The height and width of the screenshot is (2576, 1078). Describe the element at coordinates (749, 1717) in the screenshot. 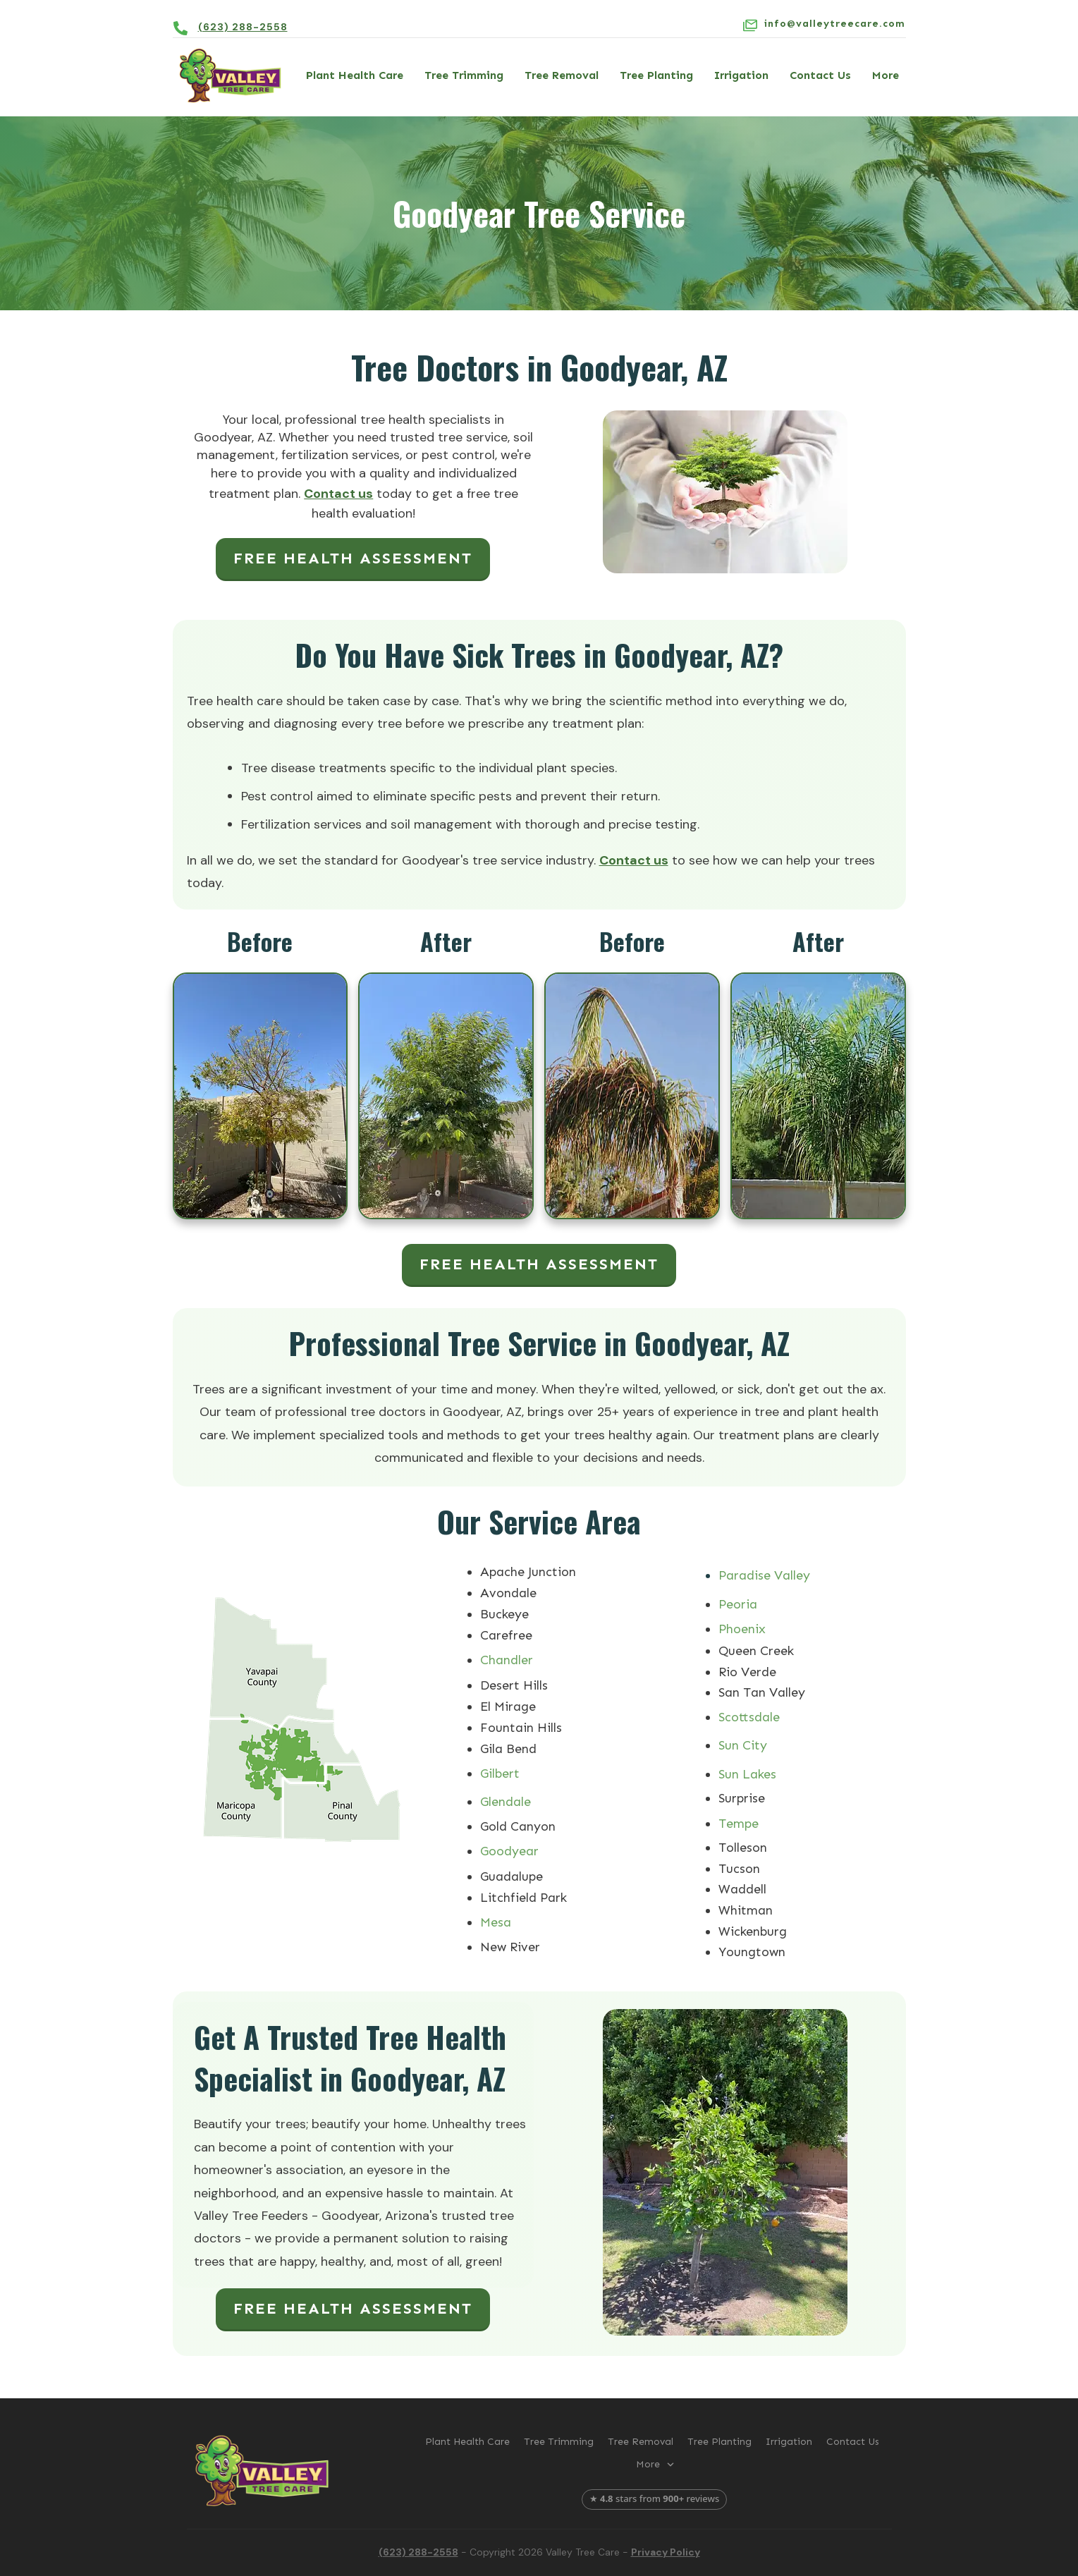

I see `Scottsdale` at that location.